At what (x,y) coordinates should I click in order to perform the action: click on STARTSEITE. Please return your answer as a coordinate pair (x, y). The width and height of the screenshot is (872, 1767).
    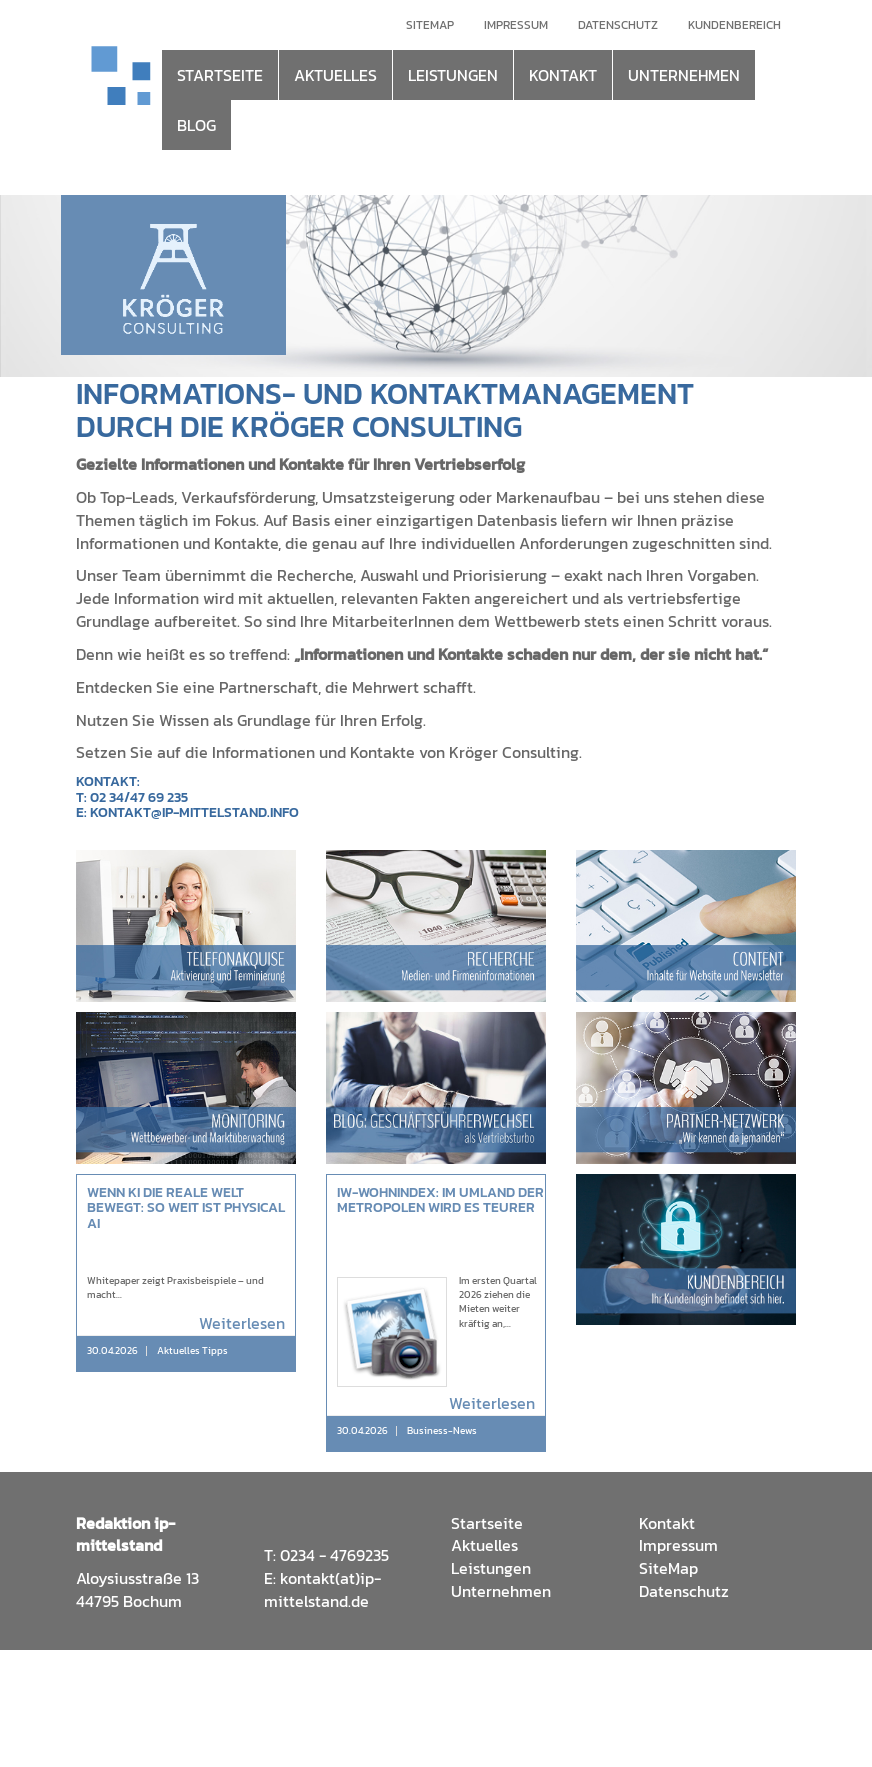
    Looking at the image, I should click on (220, 75).